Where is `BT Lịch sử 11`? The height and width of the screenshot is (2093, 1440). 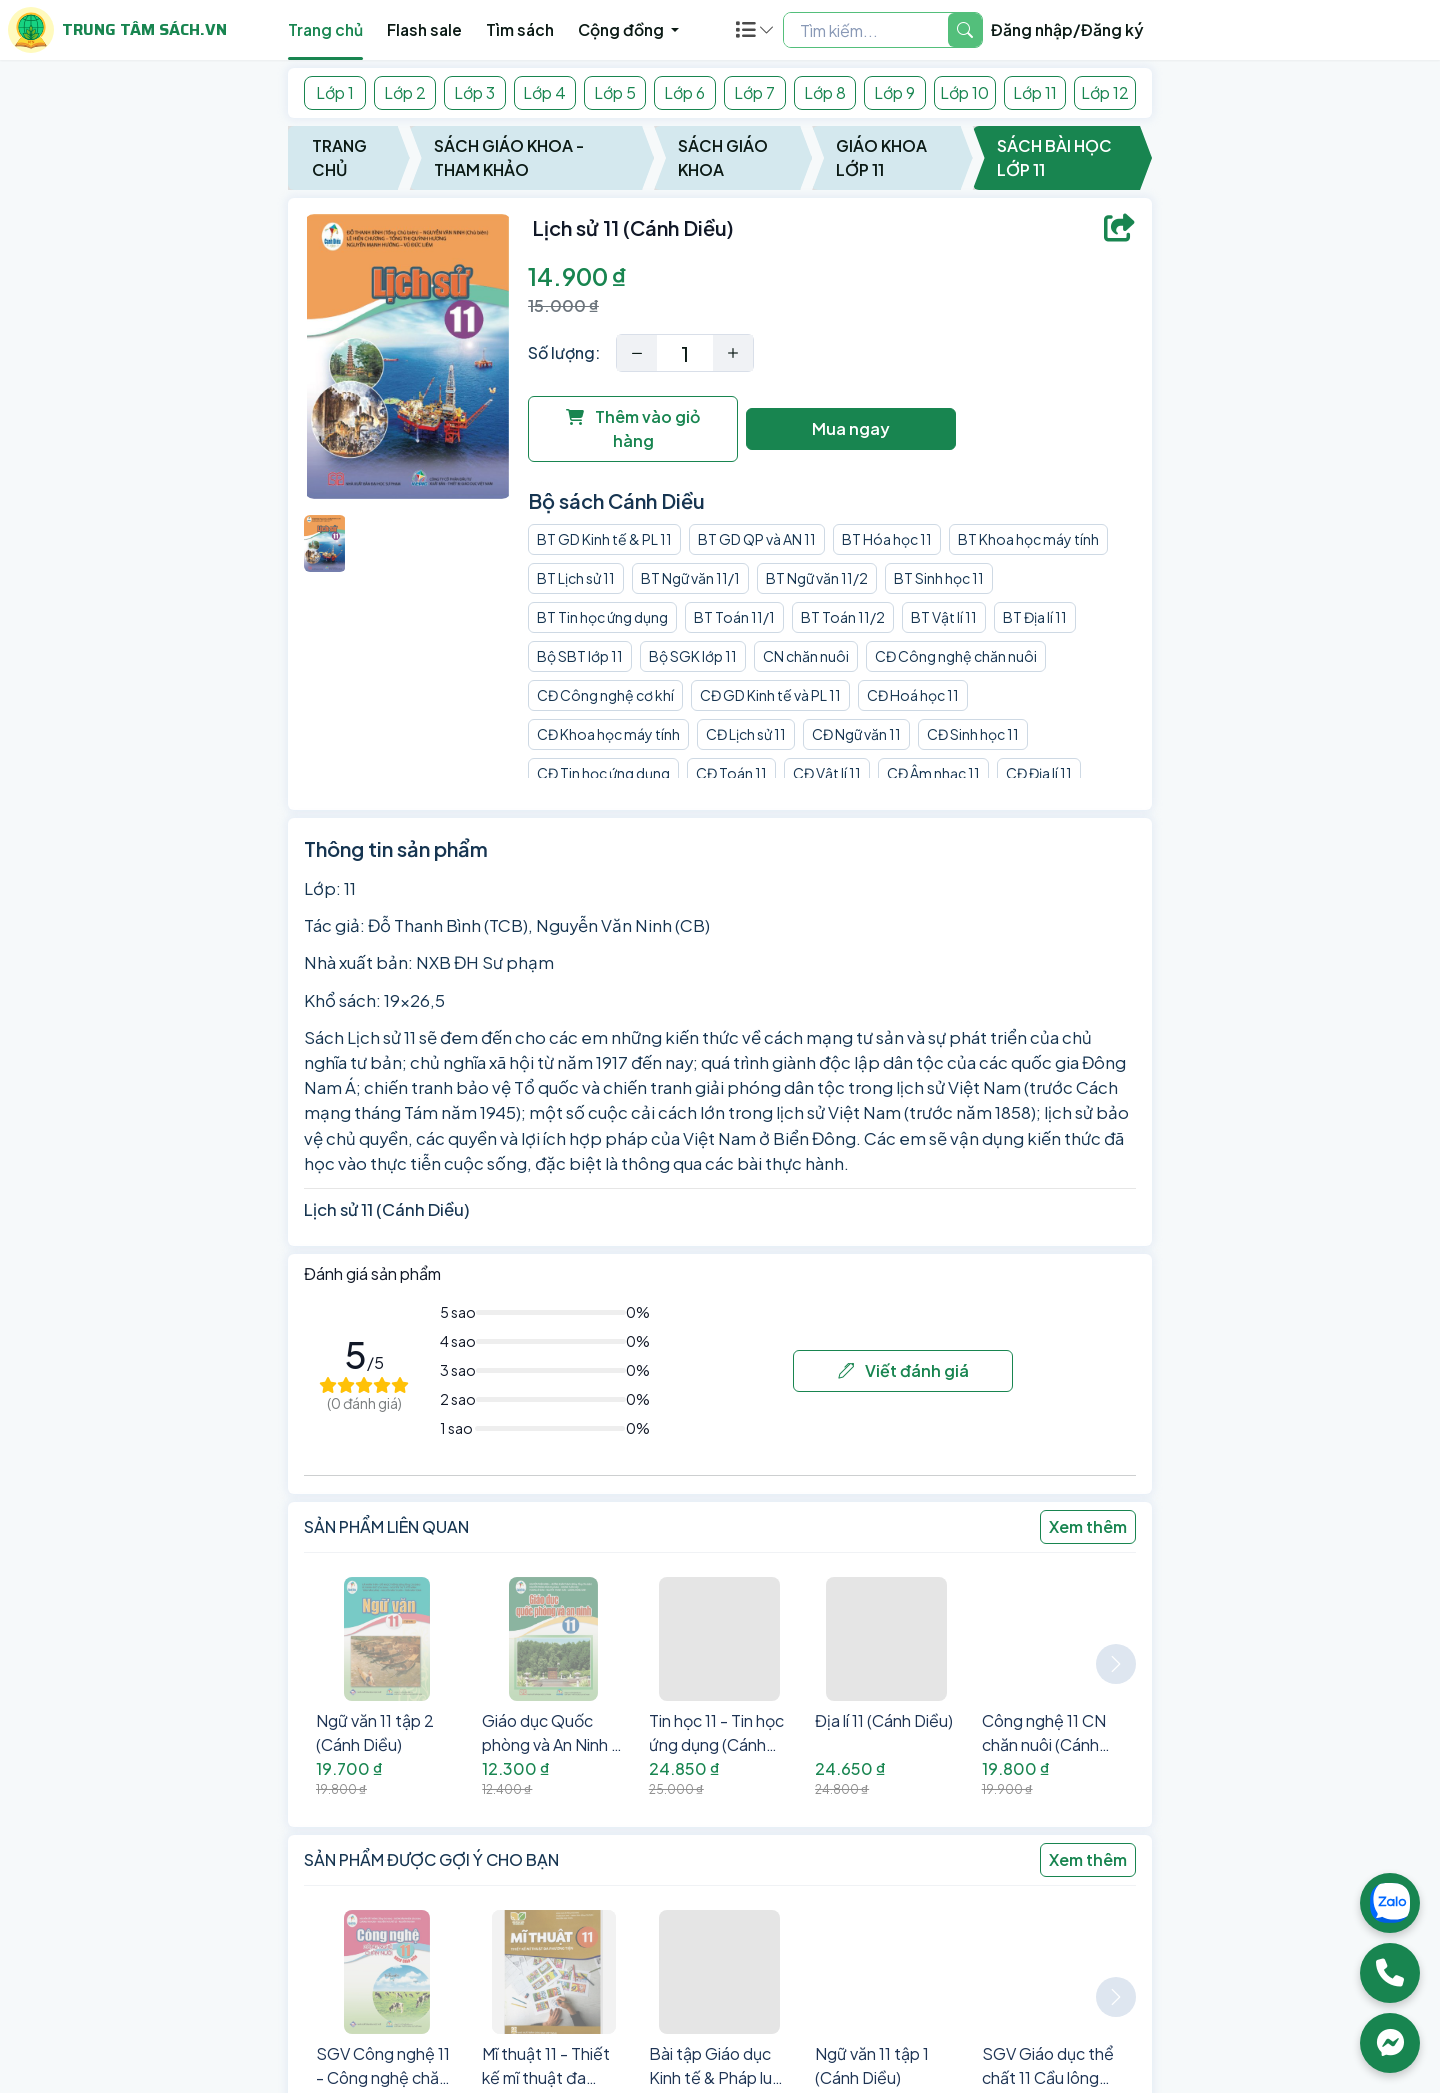
BT Lịch sử 11 is located at coordinates (576, 578).